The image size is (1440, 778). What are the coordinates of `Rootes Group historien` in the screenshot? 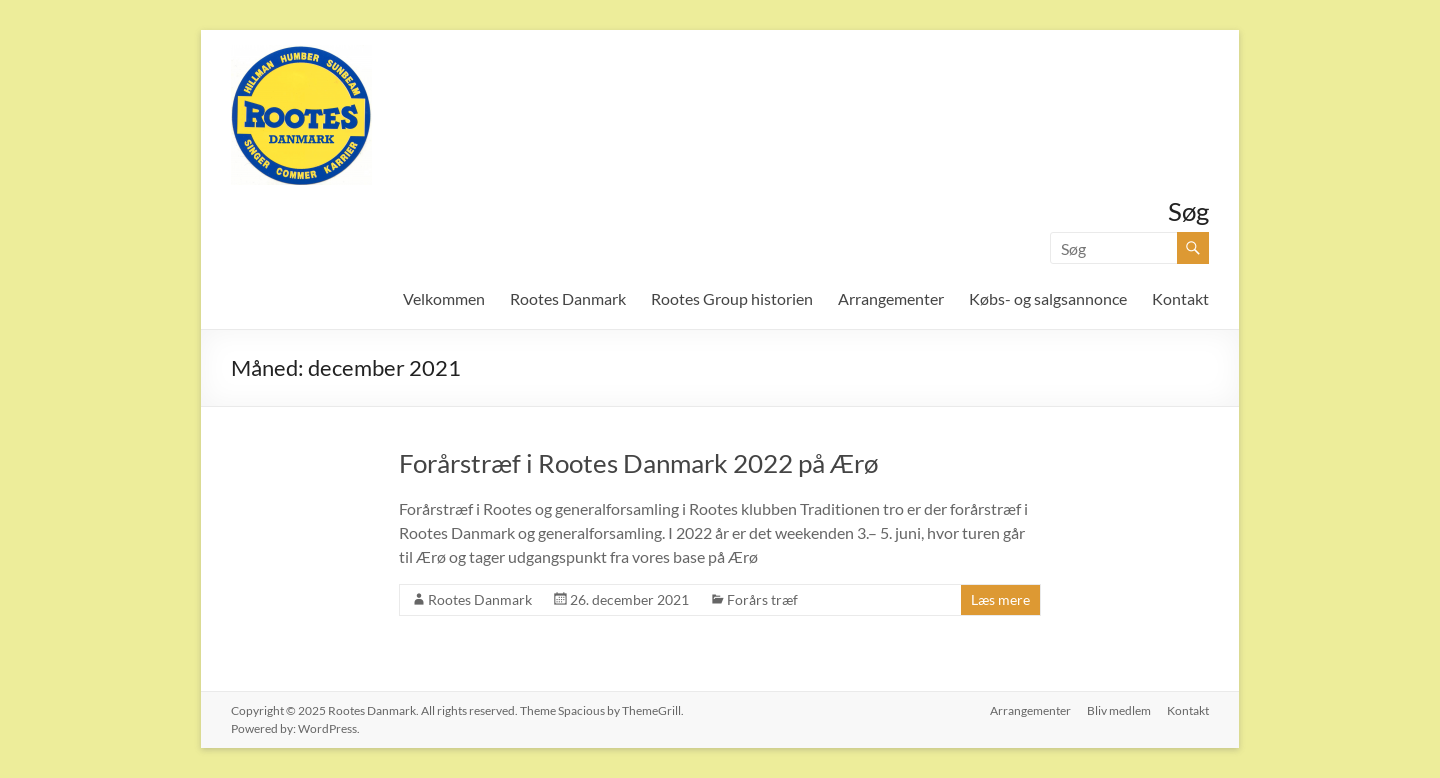 It's located at (732, 298).